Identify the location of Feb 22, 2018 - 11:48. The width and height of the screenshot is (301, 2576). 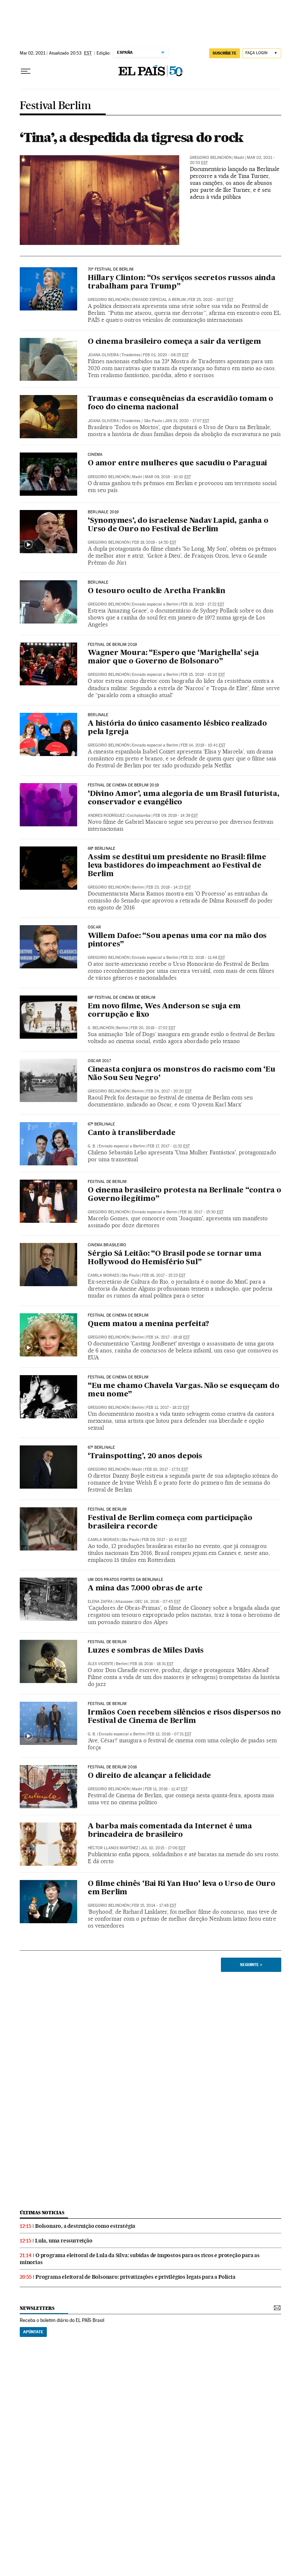
(203, 957).